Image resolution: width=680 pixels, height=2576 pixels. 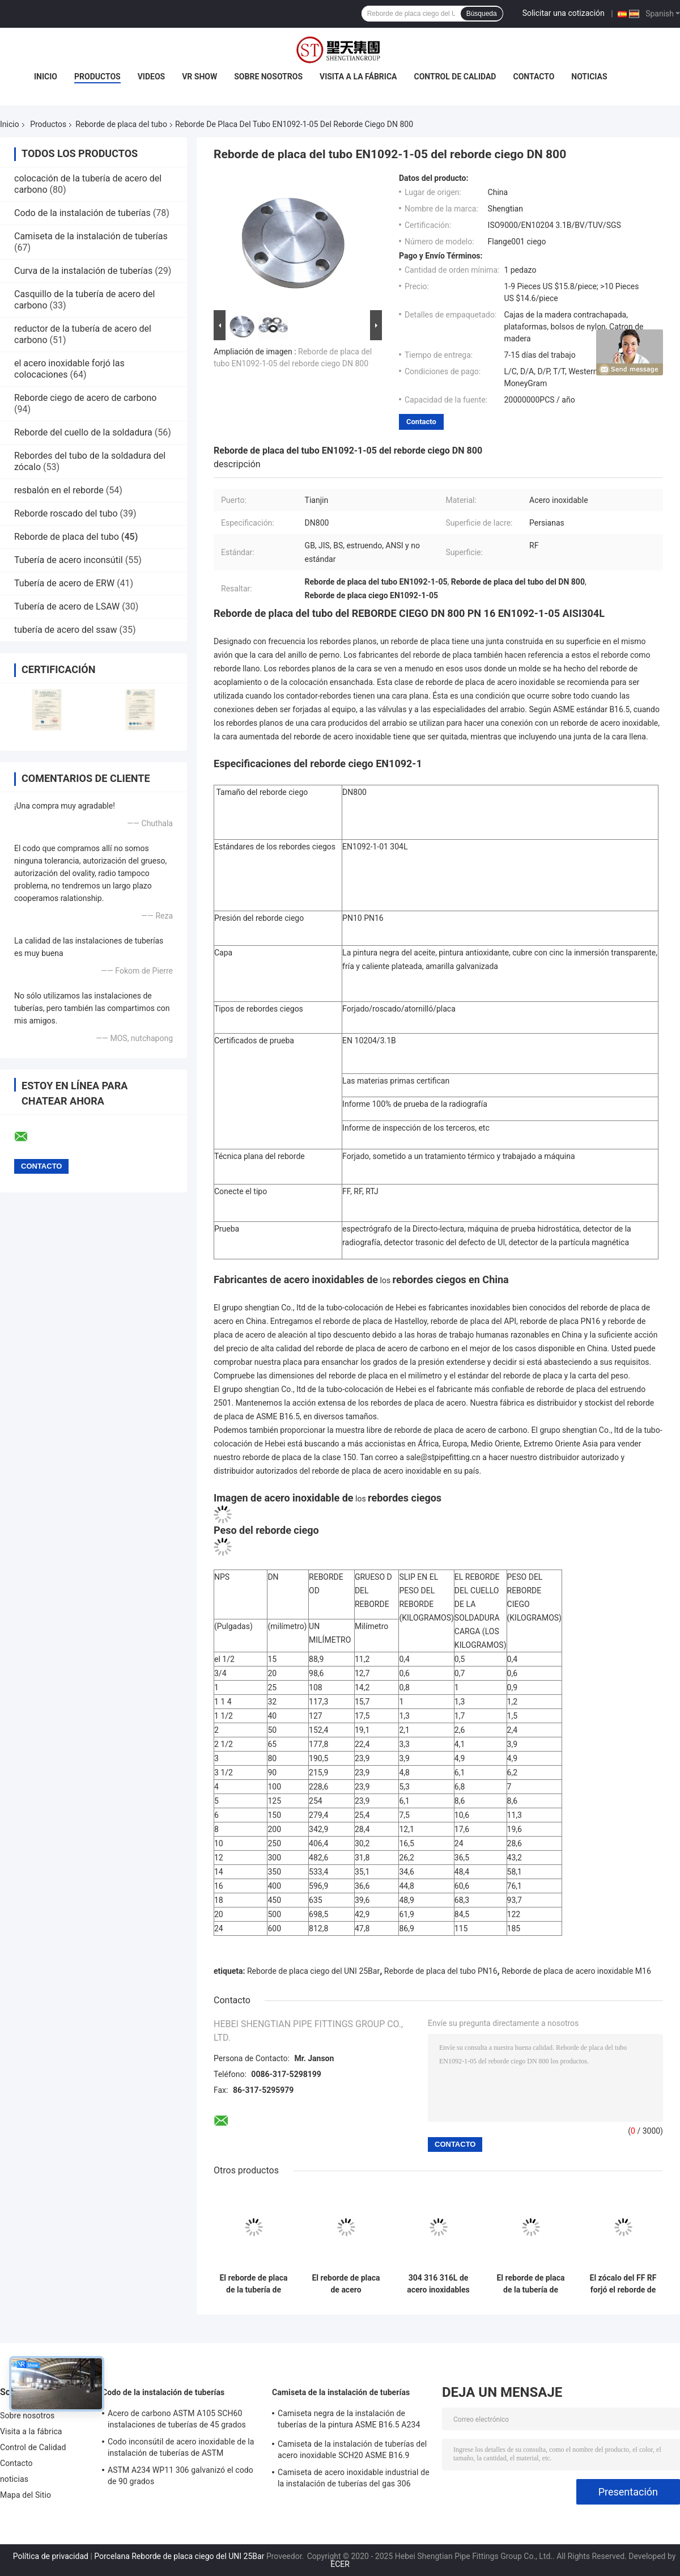 What do you see at coordinates (455, 76) in the screenshot?
I see `Control de Calidad` at bounding box center [455, 76].